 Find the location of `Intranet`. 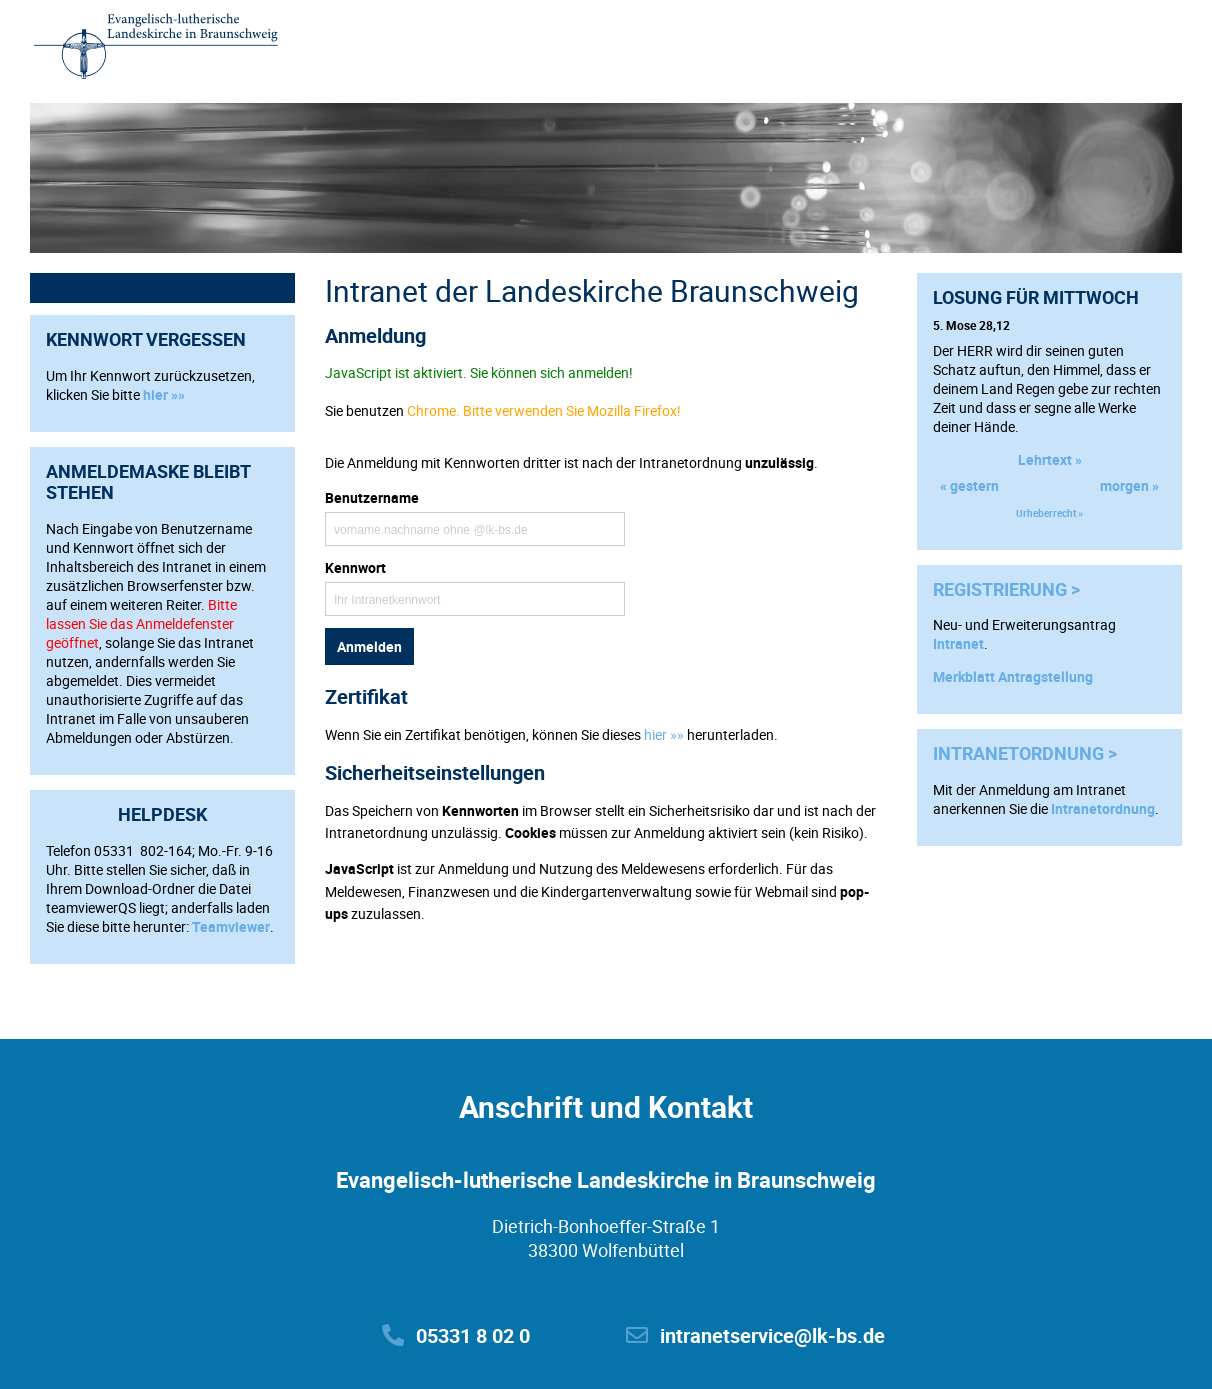

Intranet is located at coordinates (958, 643).